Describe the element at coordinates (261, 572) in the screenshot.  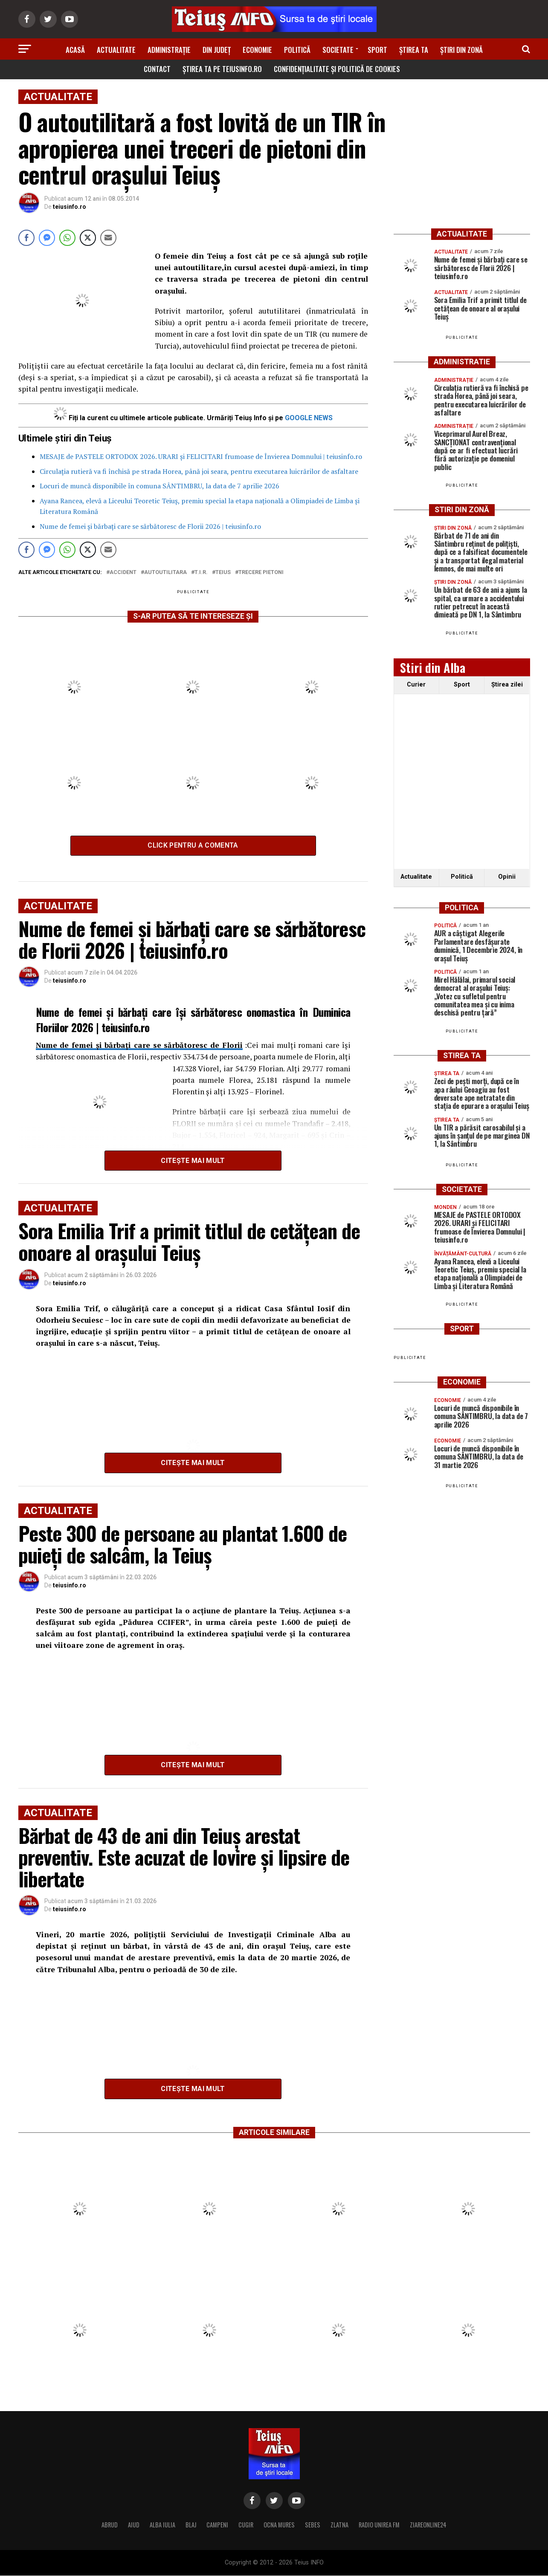
I see `trecere pietoni` at that location.